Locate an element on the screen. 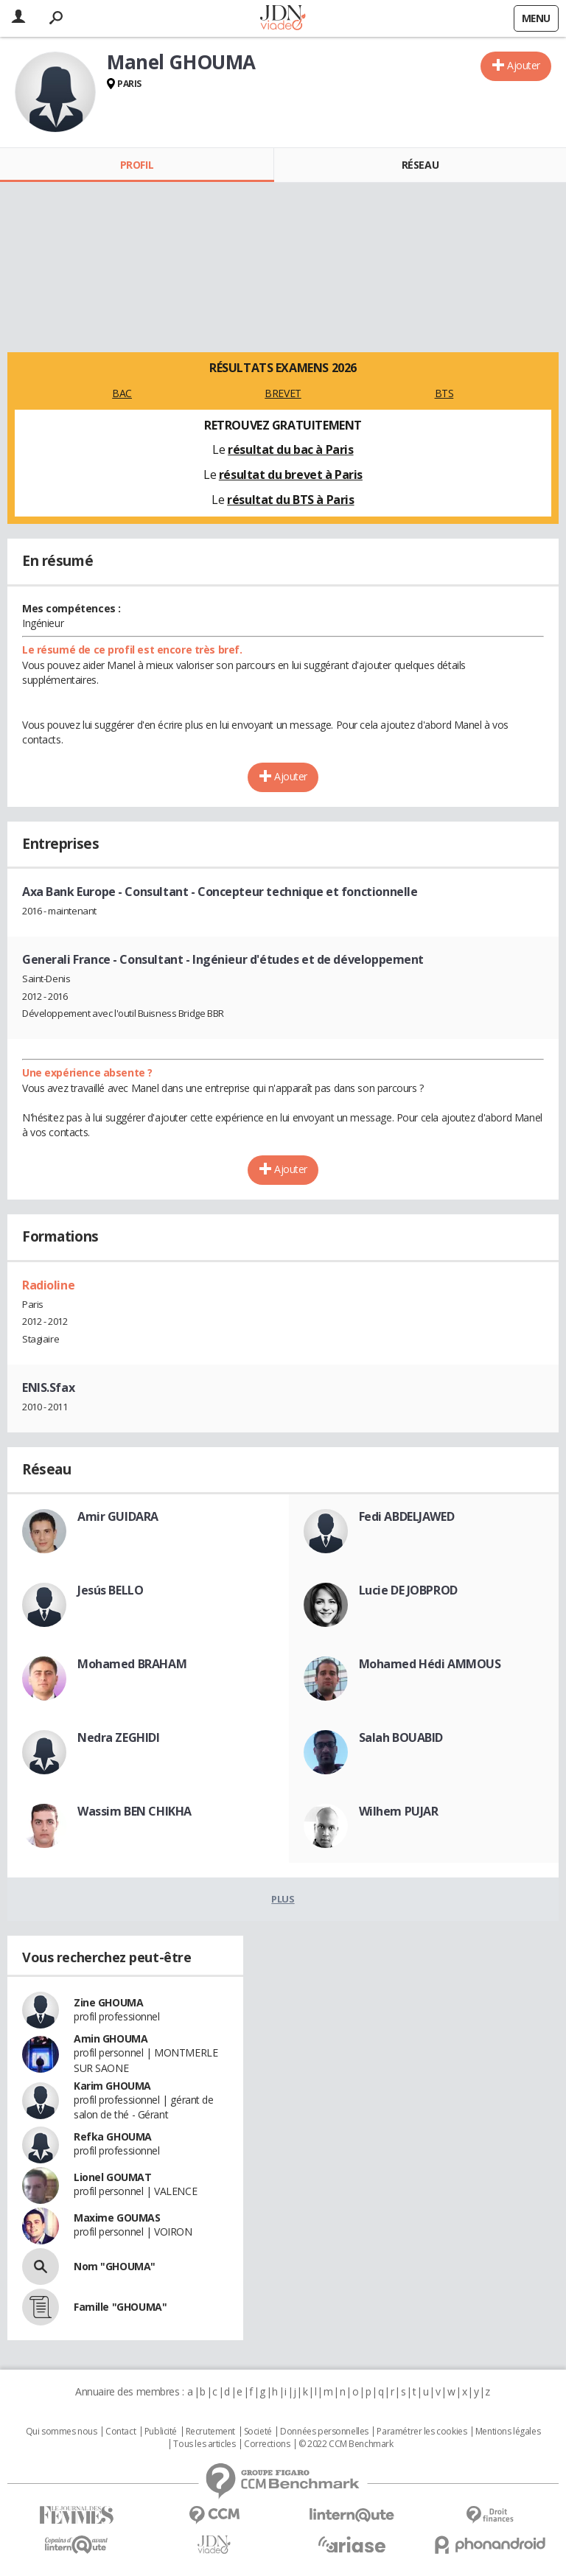 The height and width of the screenshot is (2576, 566). Lucie DE JOBPROD is located at coordinates (408, 1590).